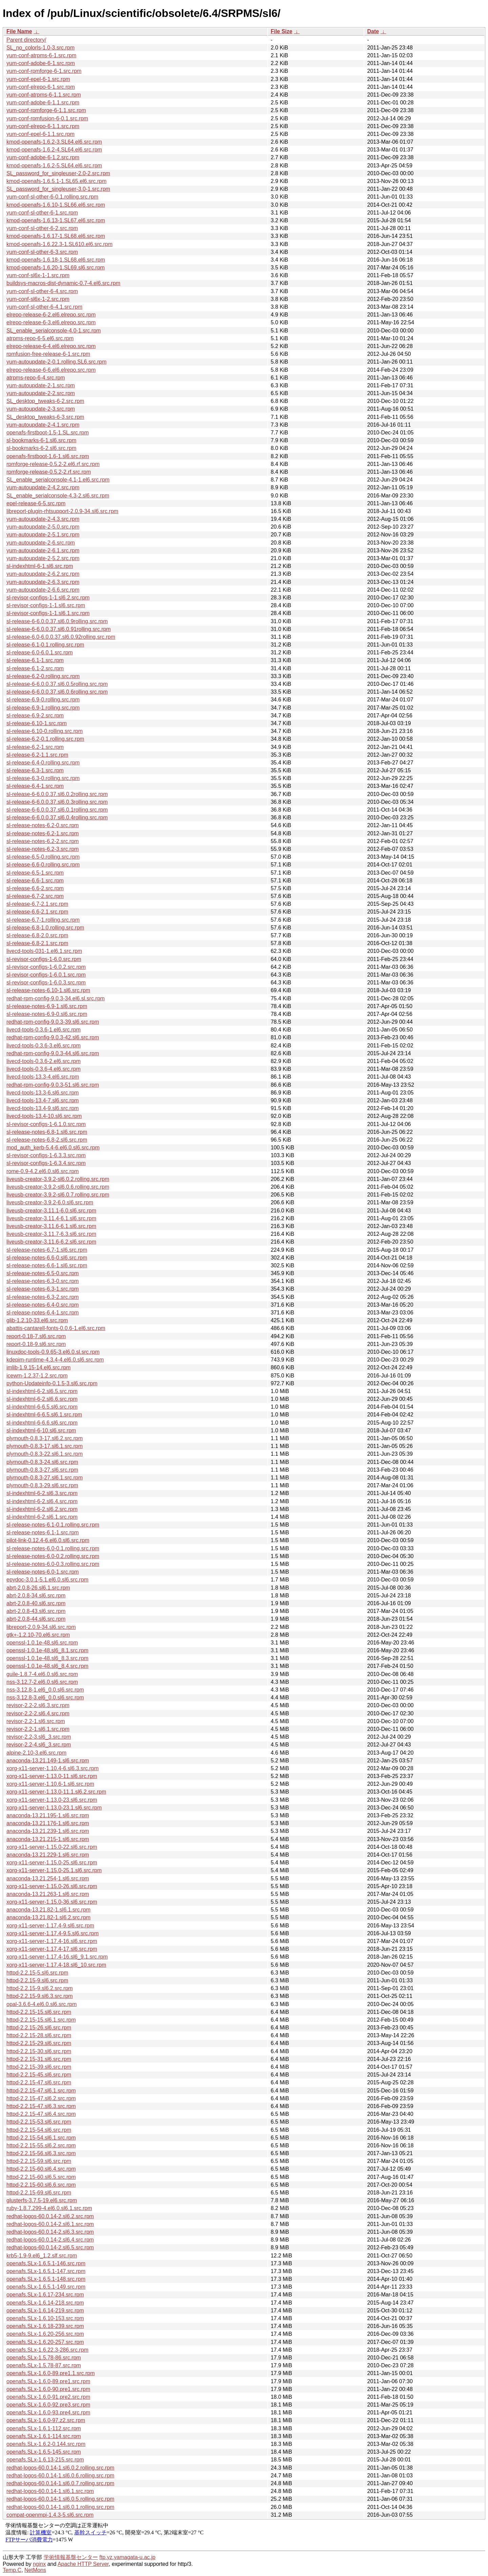 The height and width of the screenshot is (2576, 488). What do you see at coordinates (55, 220) in the screenshot?
I see `kmod-openafs-1.6.13-1.SL67.el6.src.rpm` at bounding box center [55, 220].